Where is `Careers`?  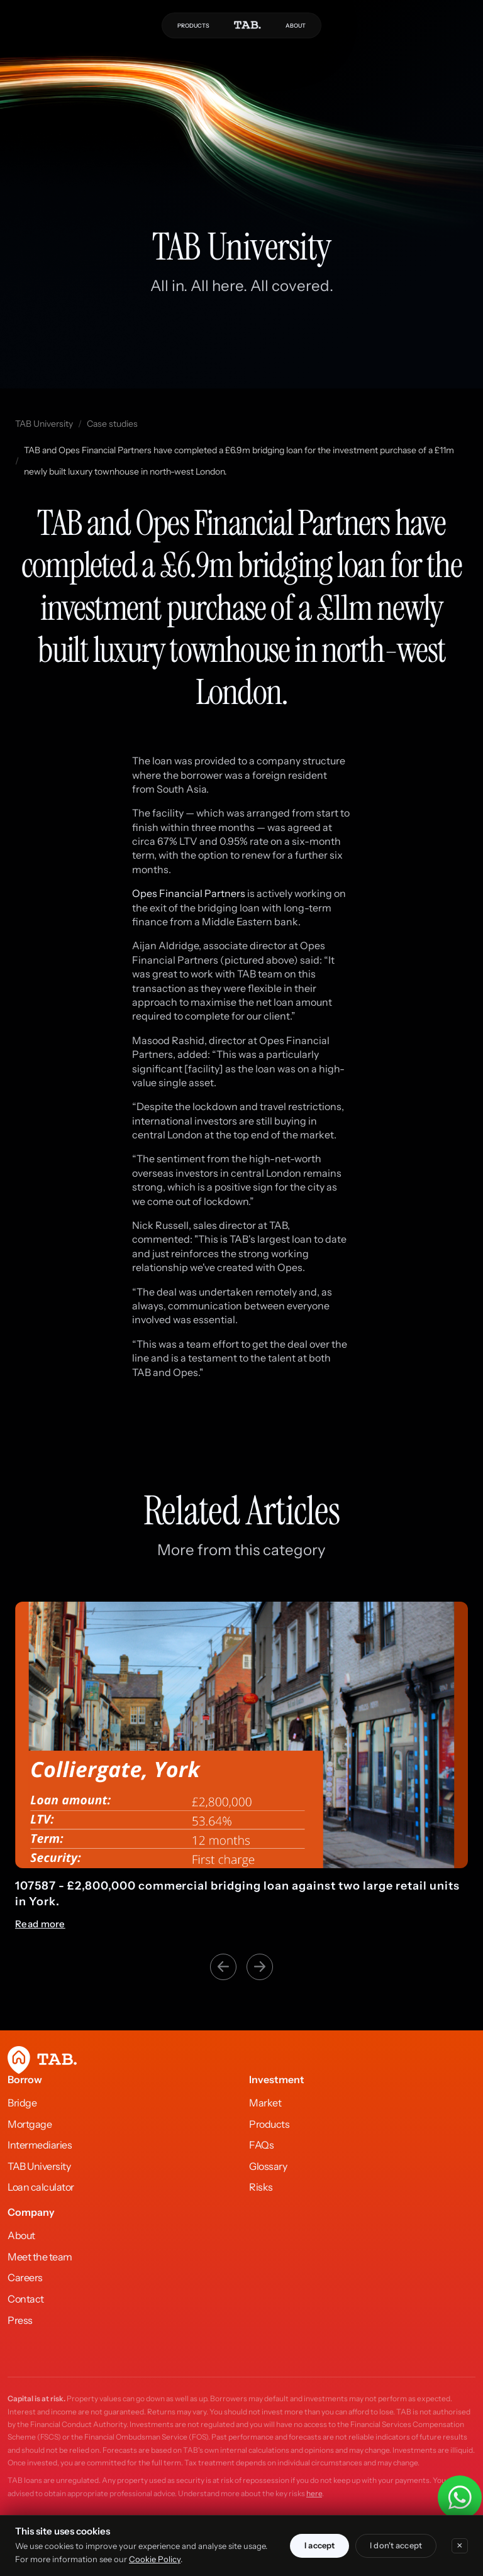
Careers is located at coordinates (25, 2277).